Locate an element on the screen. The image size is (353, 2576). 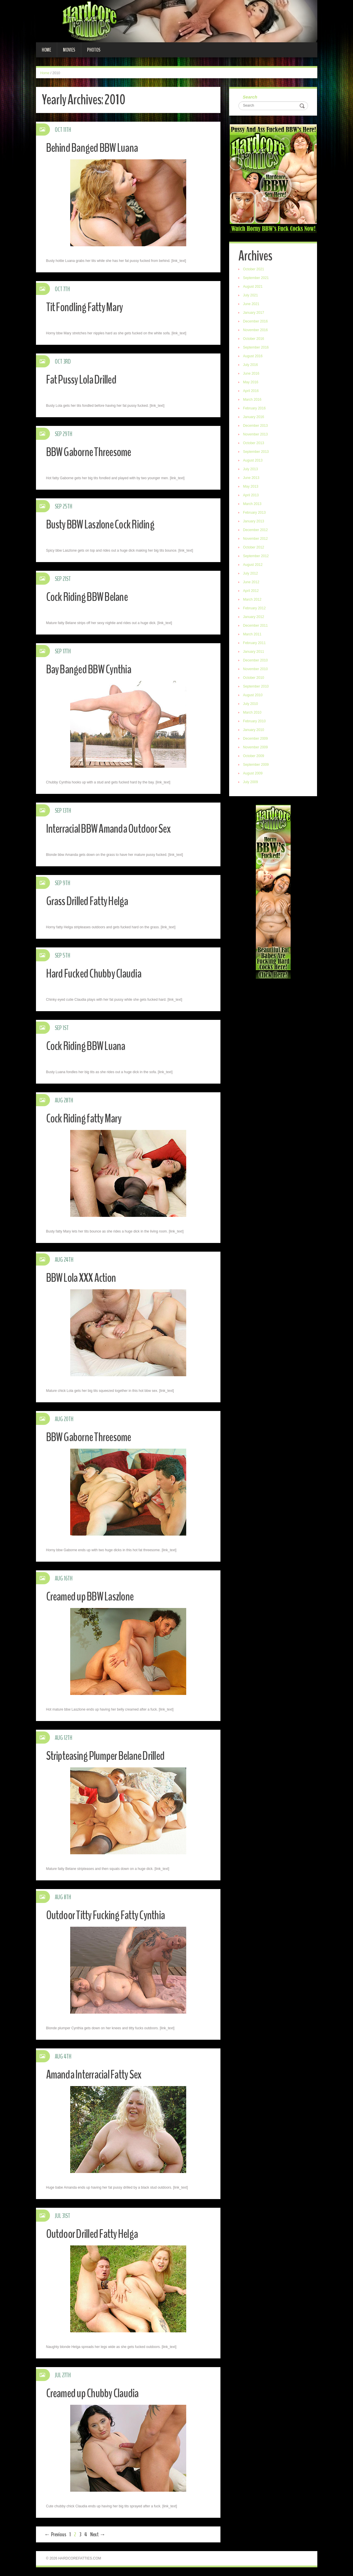
January 2011 is located at coordinates (254, 652).